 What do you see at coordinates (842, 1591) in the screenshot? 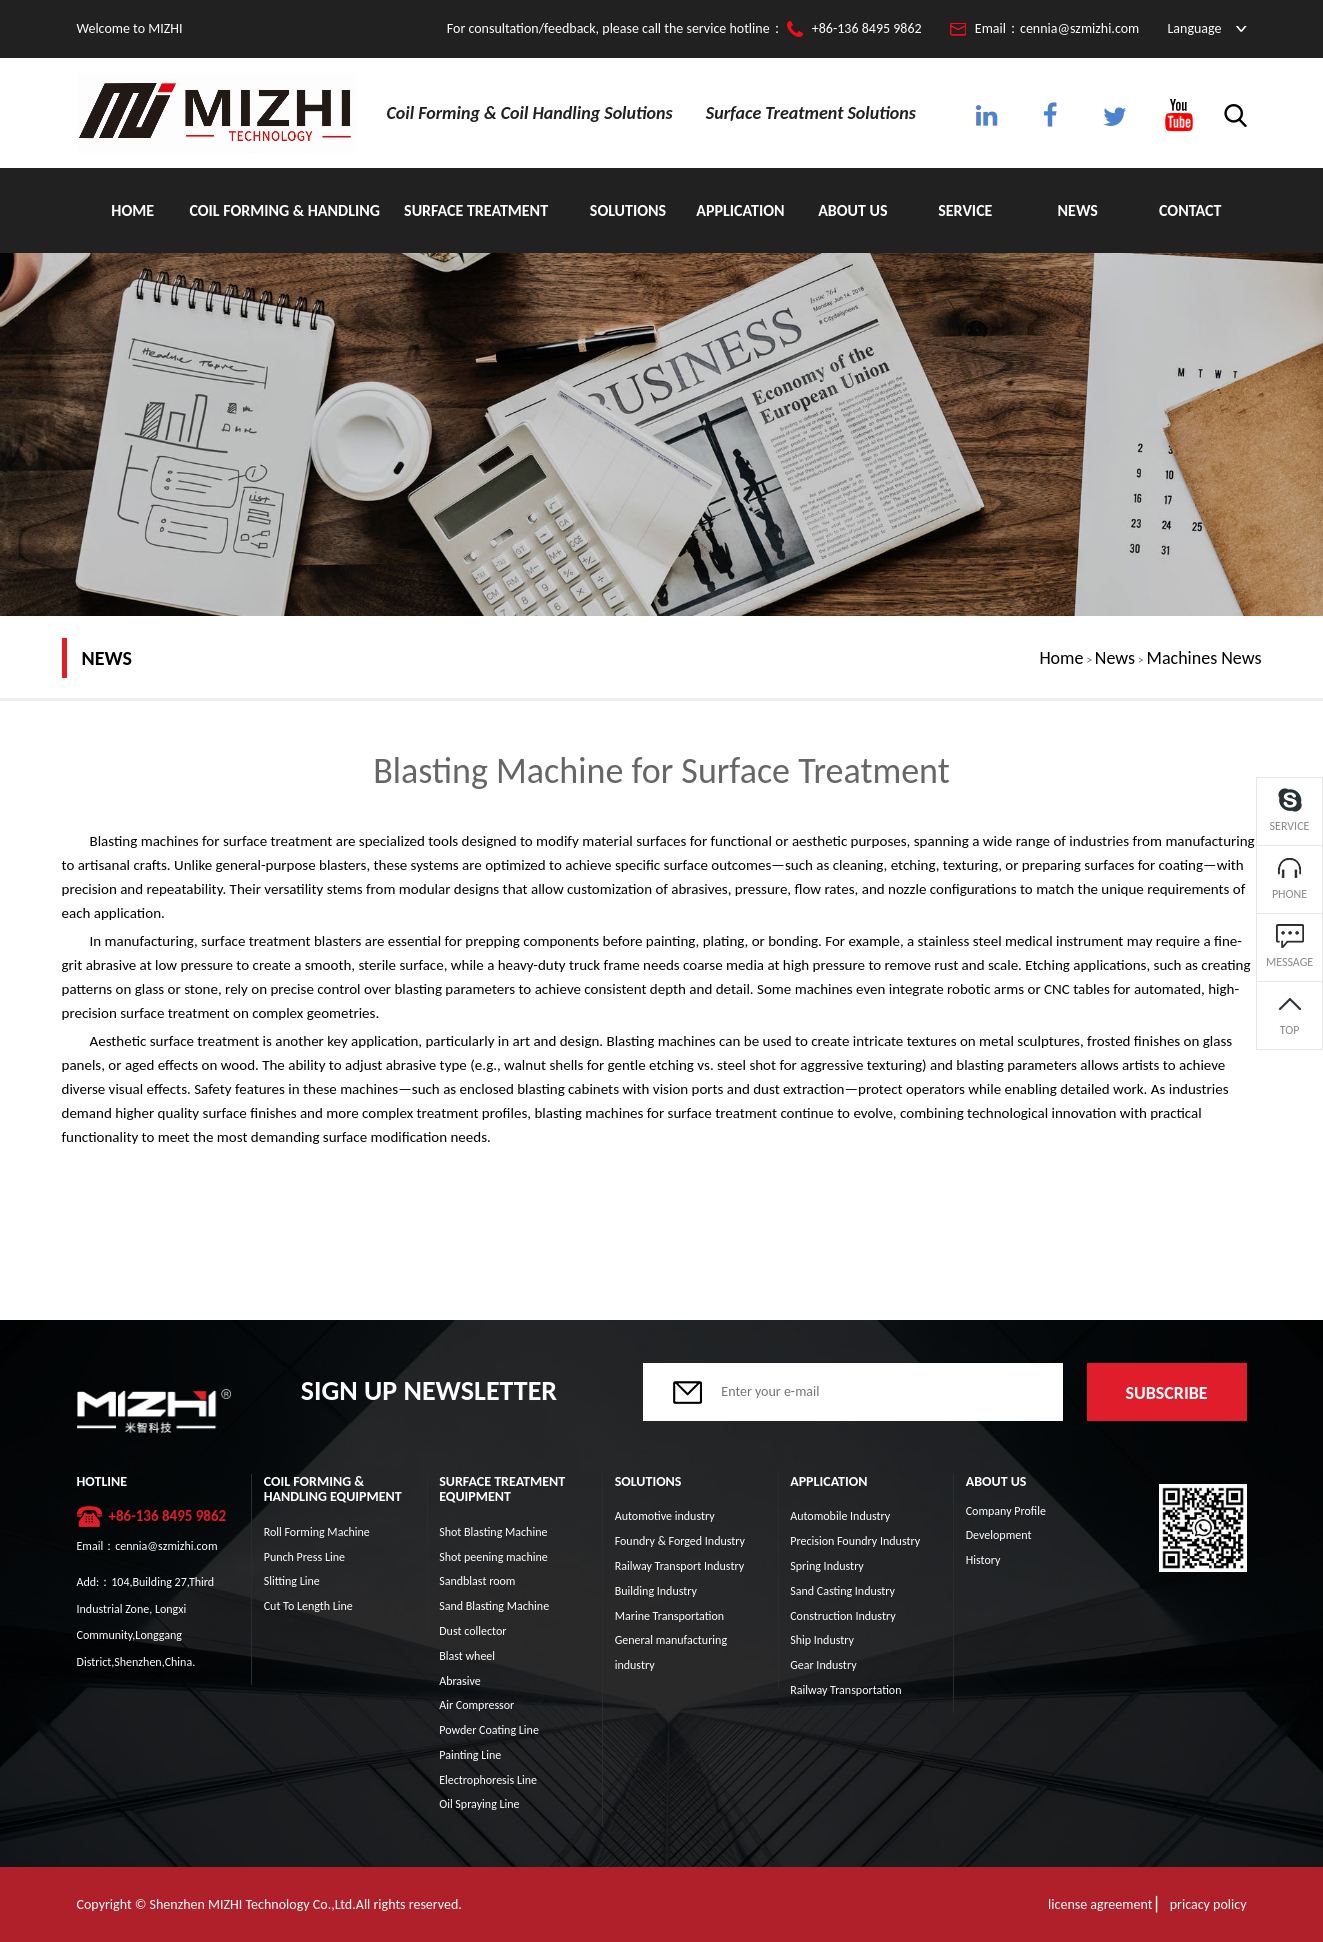
I see `Sand Casting Industry` at bounding box center [842, 1591].